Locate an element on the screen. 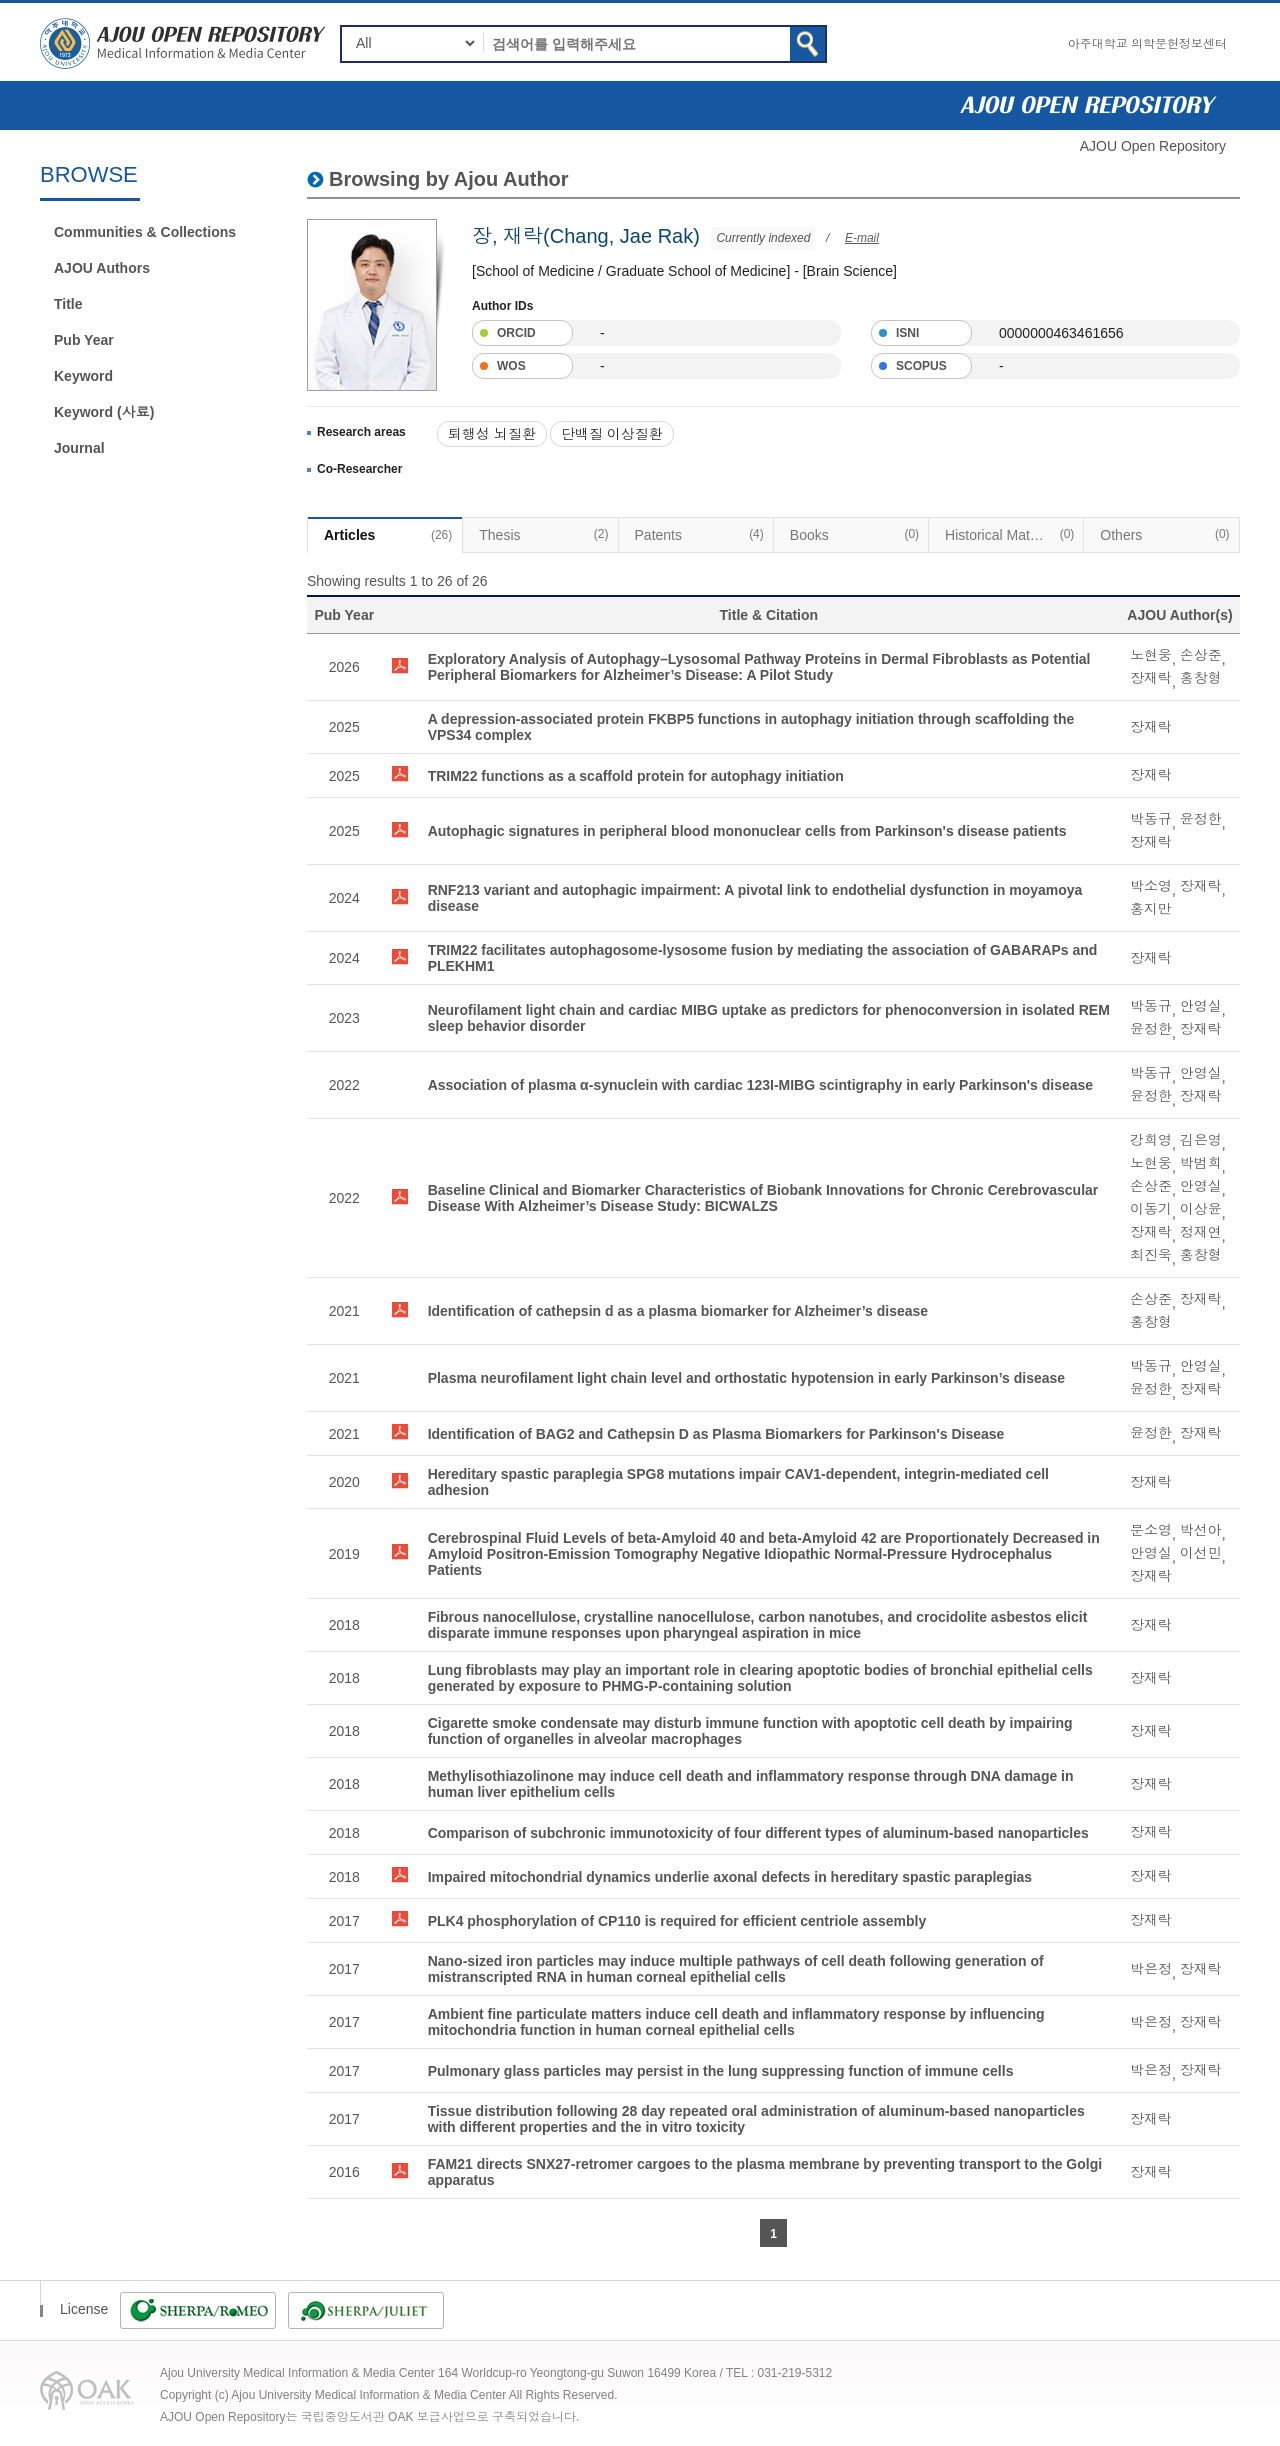 The width and height of the screenshot is (1280, 2446). 홍창형 is located at coordinates (1201, 678).